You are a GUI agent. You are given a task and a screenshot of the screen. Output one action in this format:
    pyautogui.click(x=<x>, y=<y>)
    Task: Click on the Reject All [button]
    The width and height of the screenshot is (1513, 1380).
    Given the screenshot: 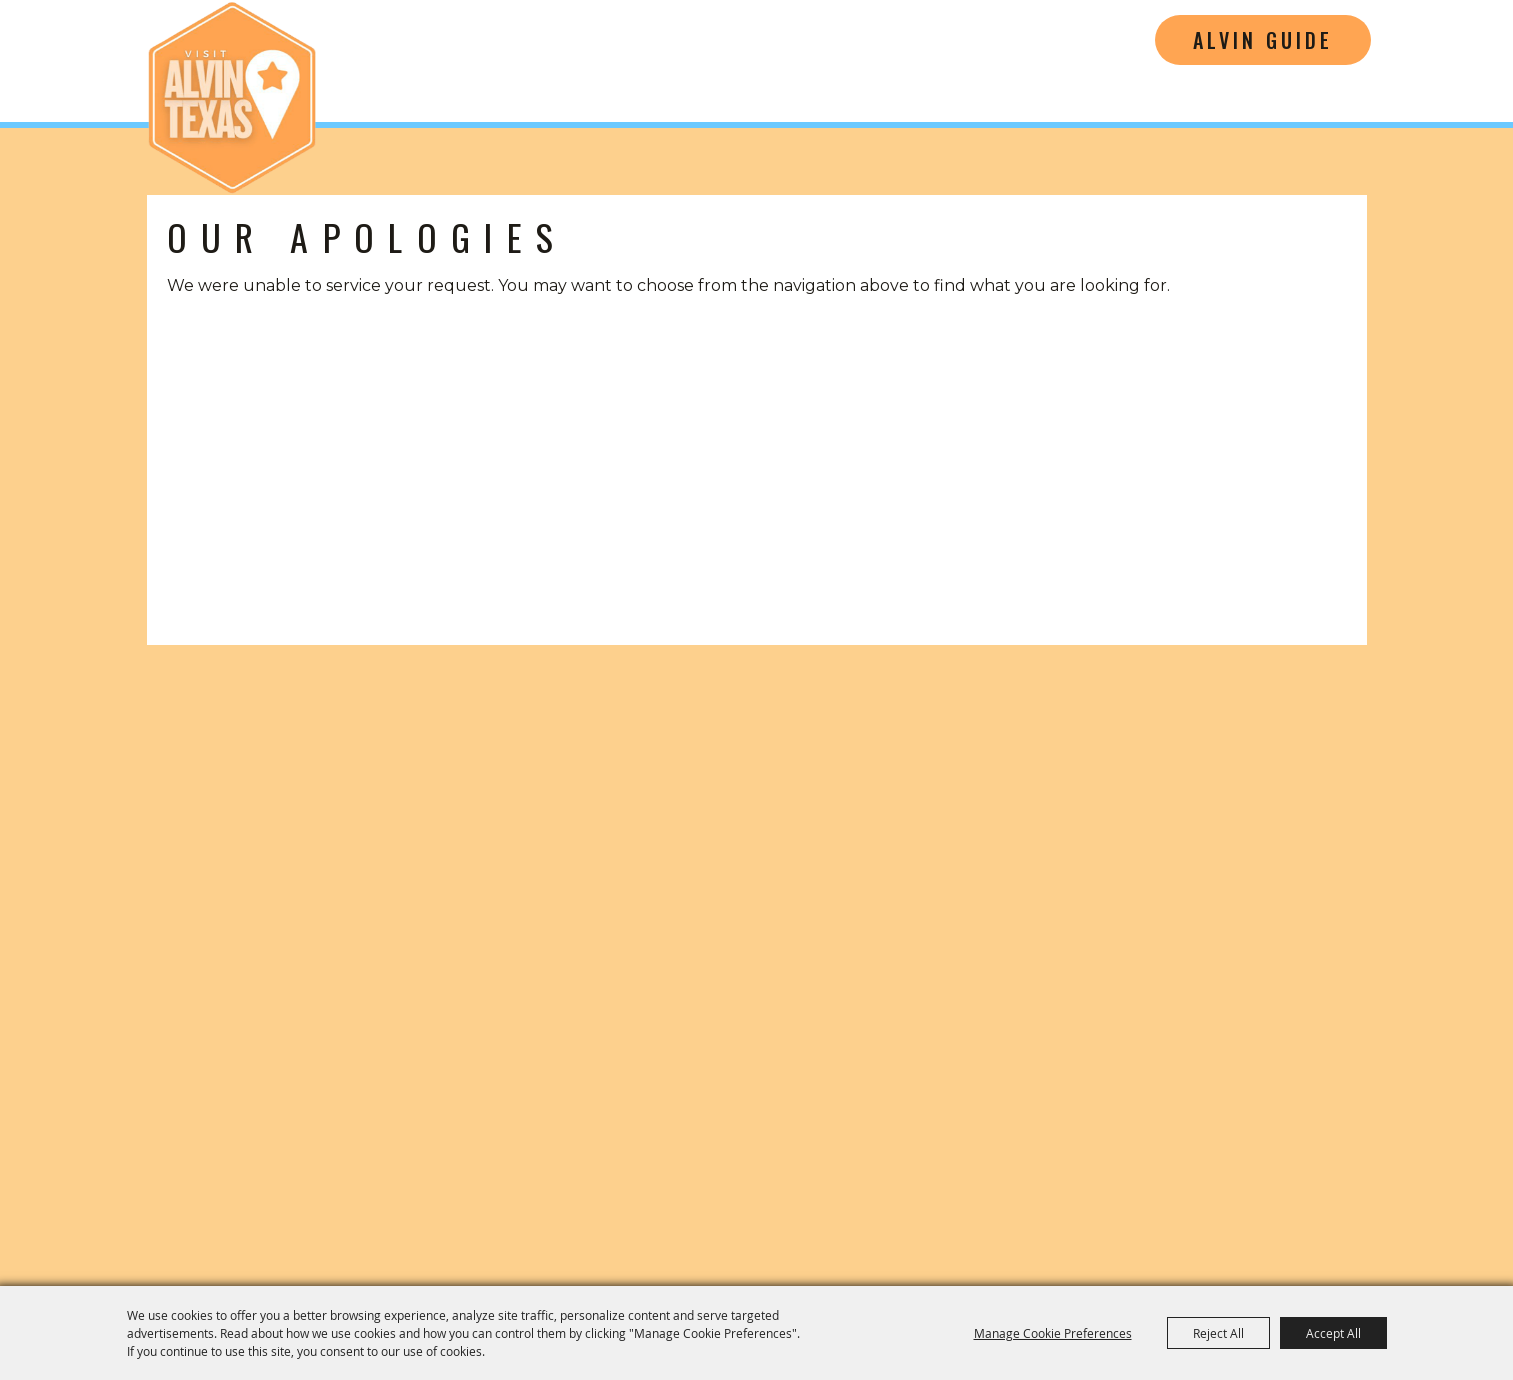 What is the action you would take?
    pyautogui.click(x=1218, y=1333)
    